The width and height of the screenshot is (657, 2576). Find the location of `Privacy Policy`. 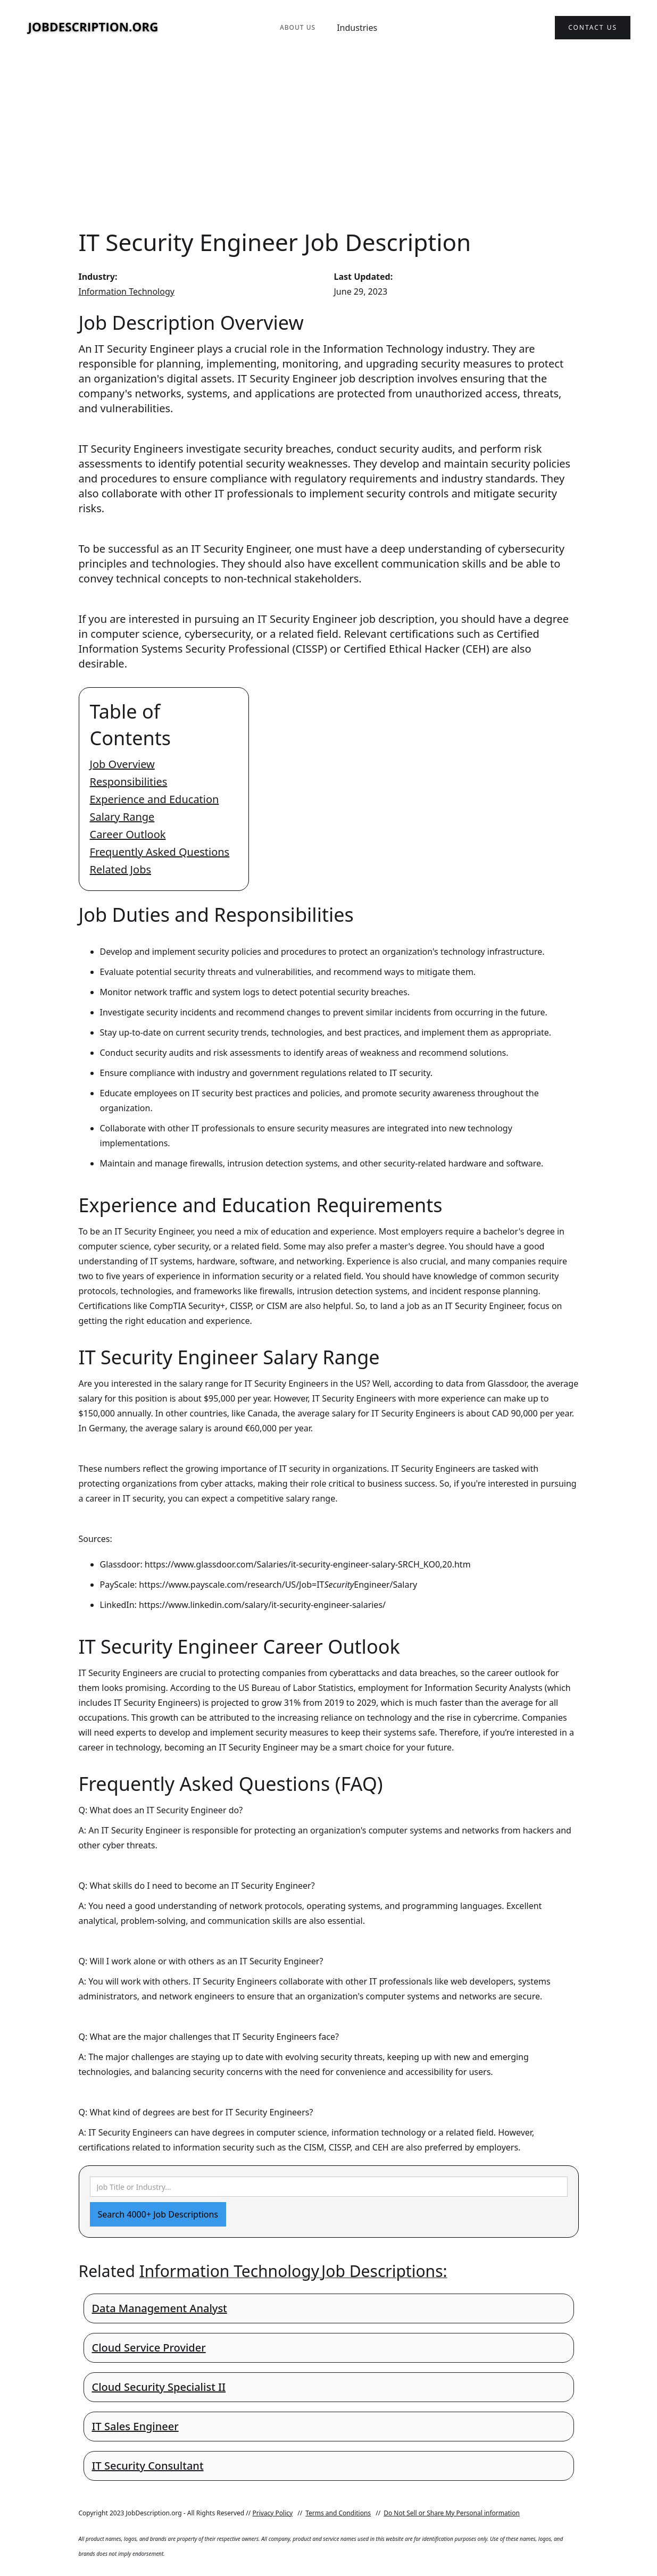

Privacy Policy is located at coordinates (272, 2512).